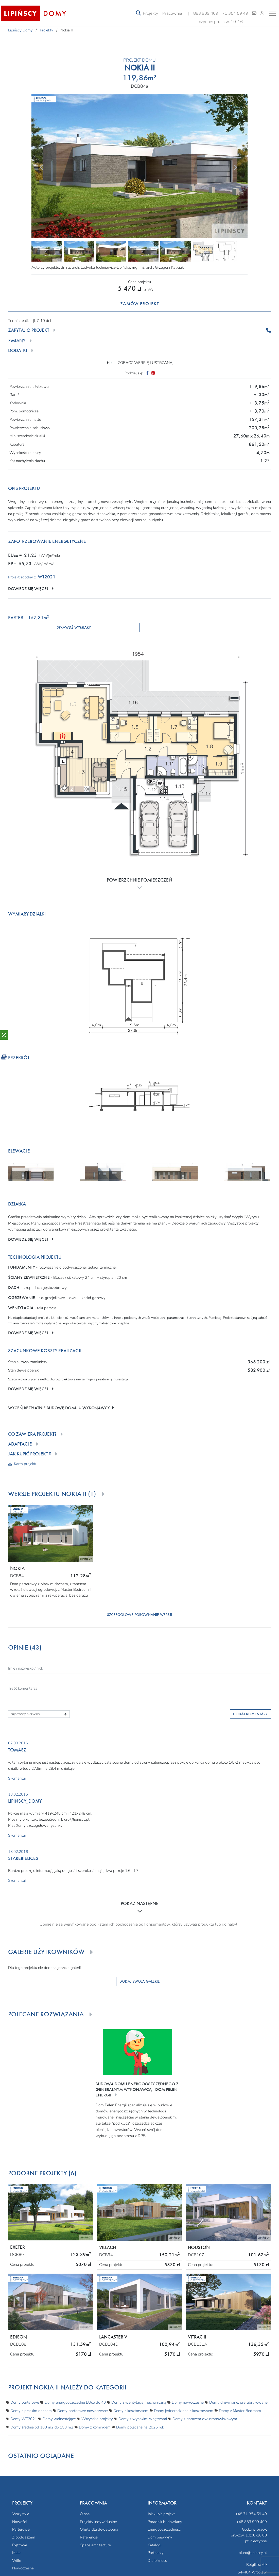 The image size is (279, 2576). I want to click on Adaptacje, so click(20, 1444).